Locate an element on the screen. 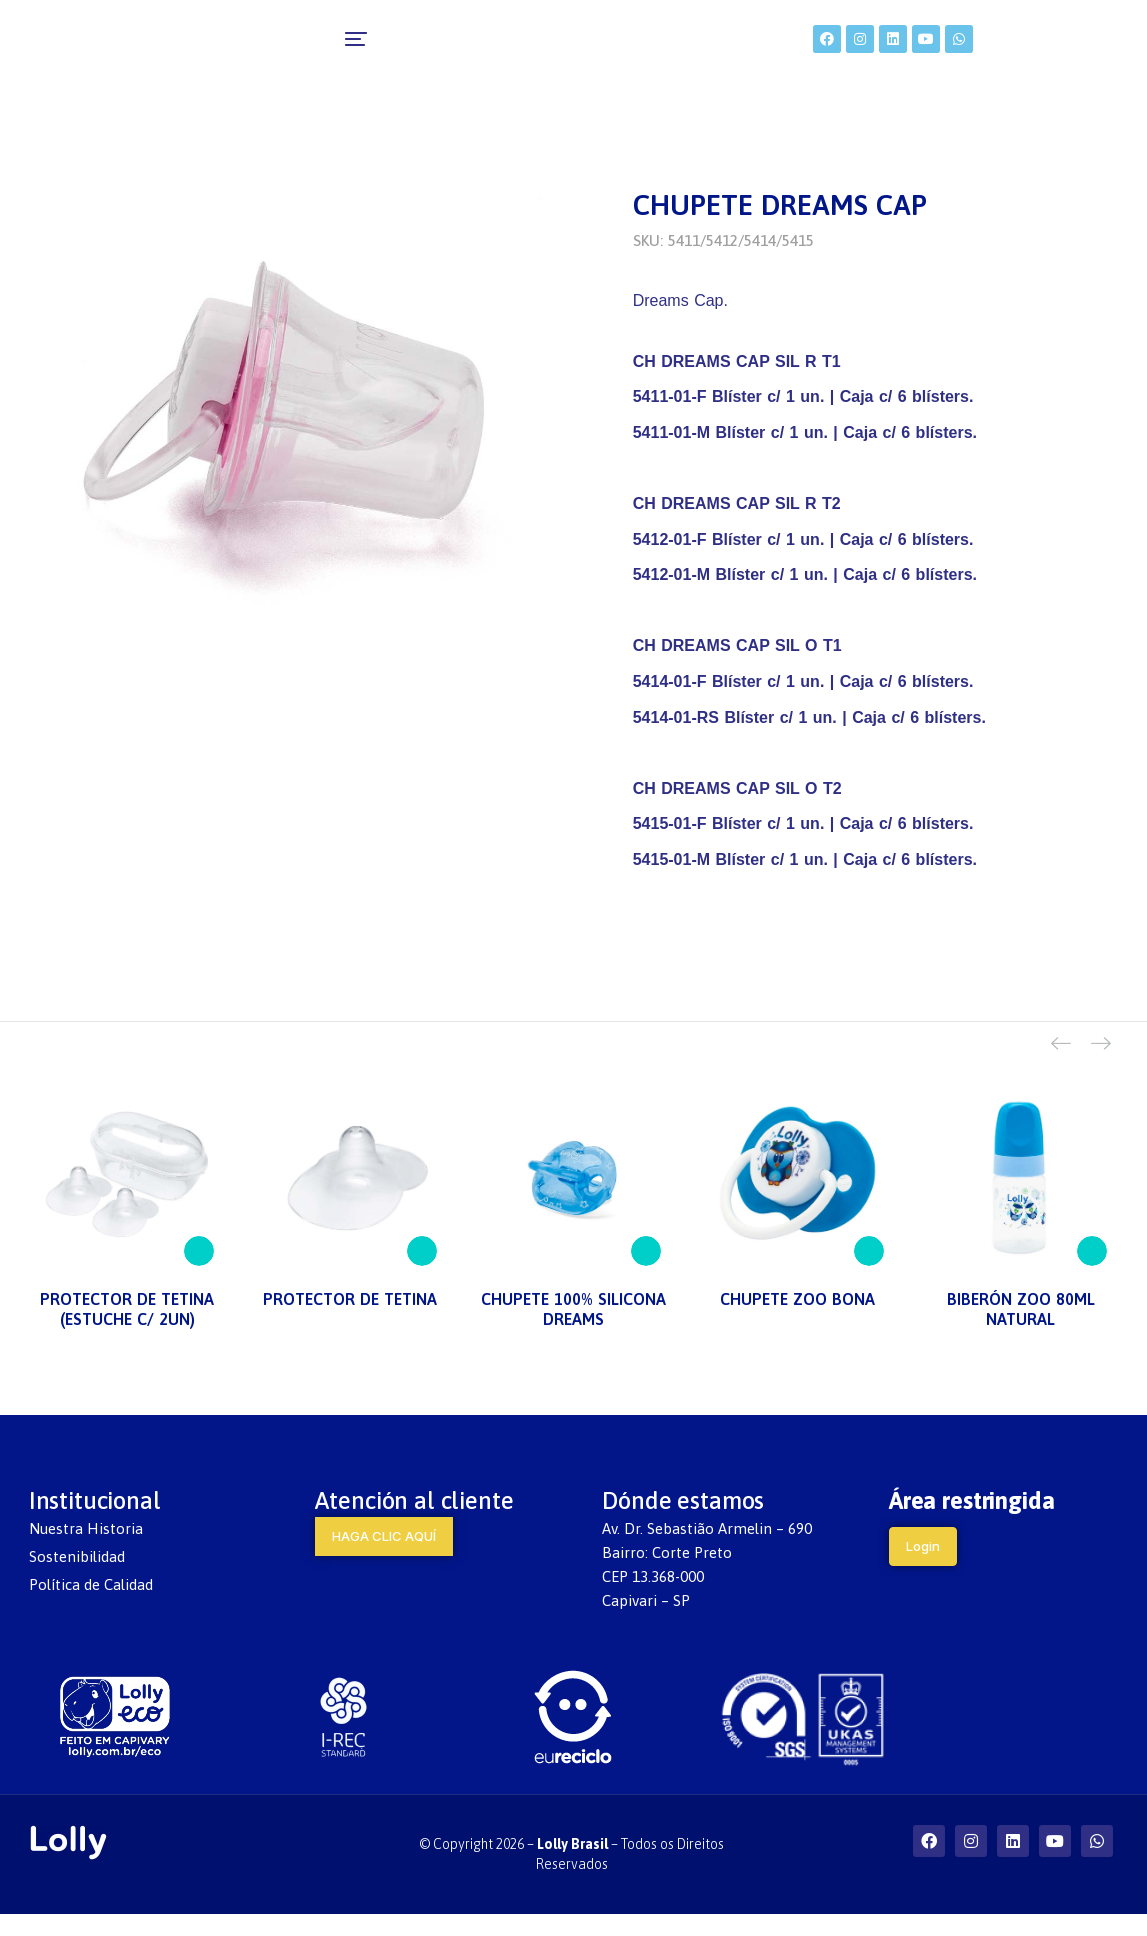 Image resolution: width=1147 pixels, height=1936 pixels. PROTECTOR DE TETINA (ESTUCHE C/ 2UN) is located at coordinates (127, 1331).